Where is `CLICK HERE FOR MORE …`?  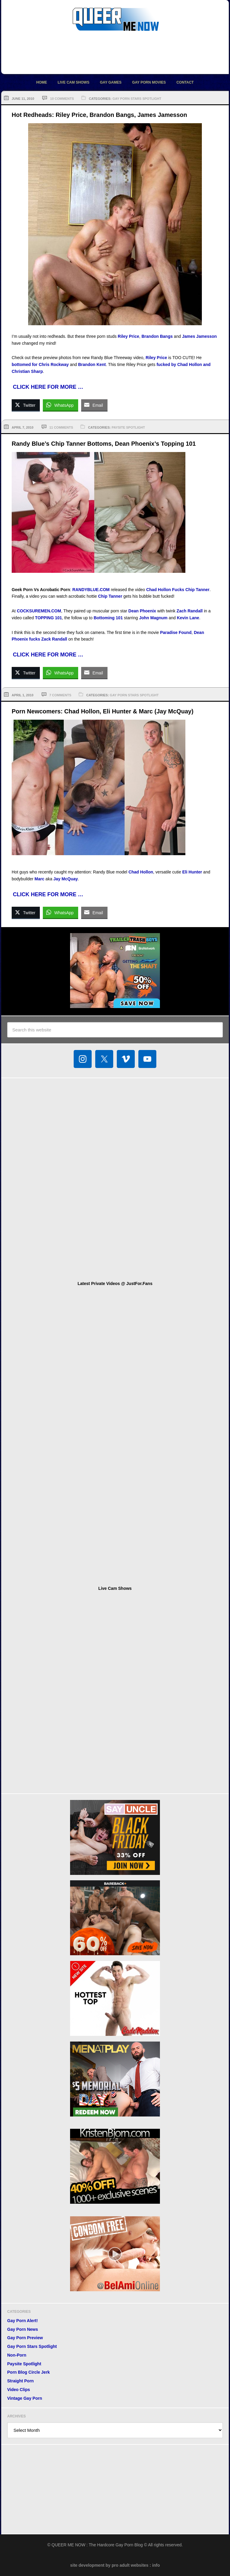
CLICK HERE FOR MORE … is located at coordinates (48, 387).